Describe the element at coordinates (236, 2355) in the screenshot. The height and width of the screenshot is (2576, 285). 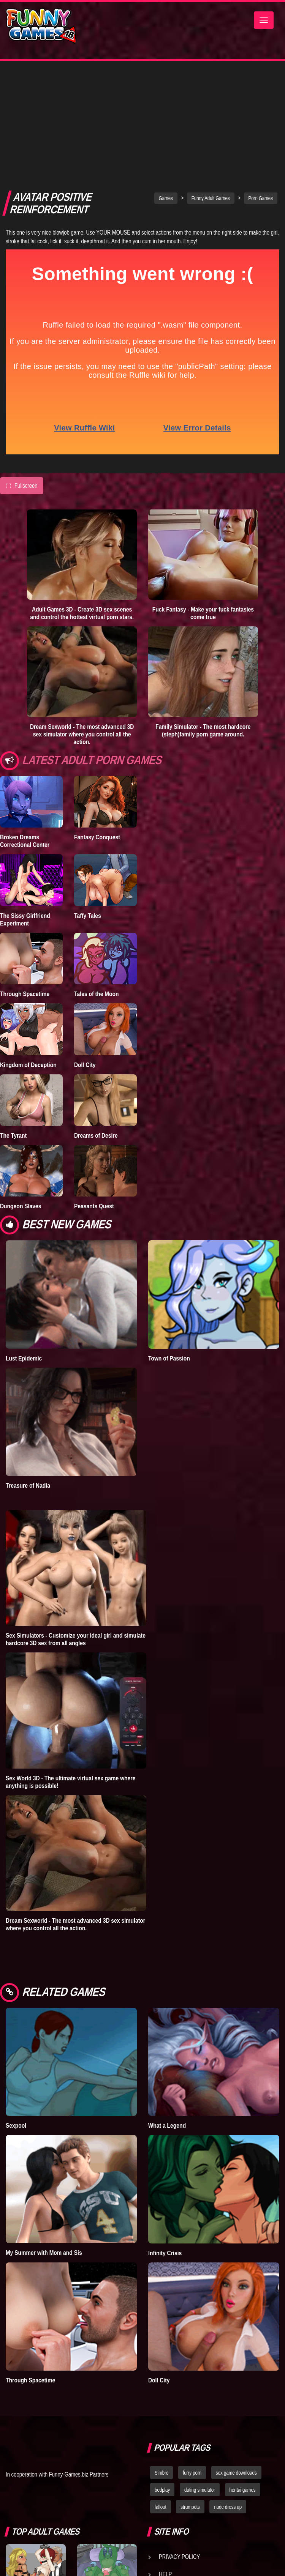
I see `sex game downloads` at that location.